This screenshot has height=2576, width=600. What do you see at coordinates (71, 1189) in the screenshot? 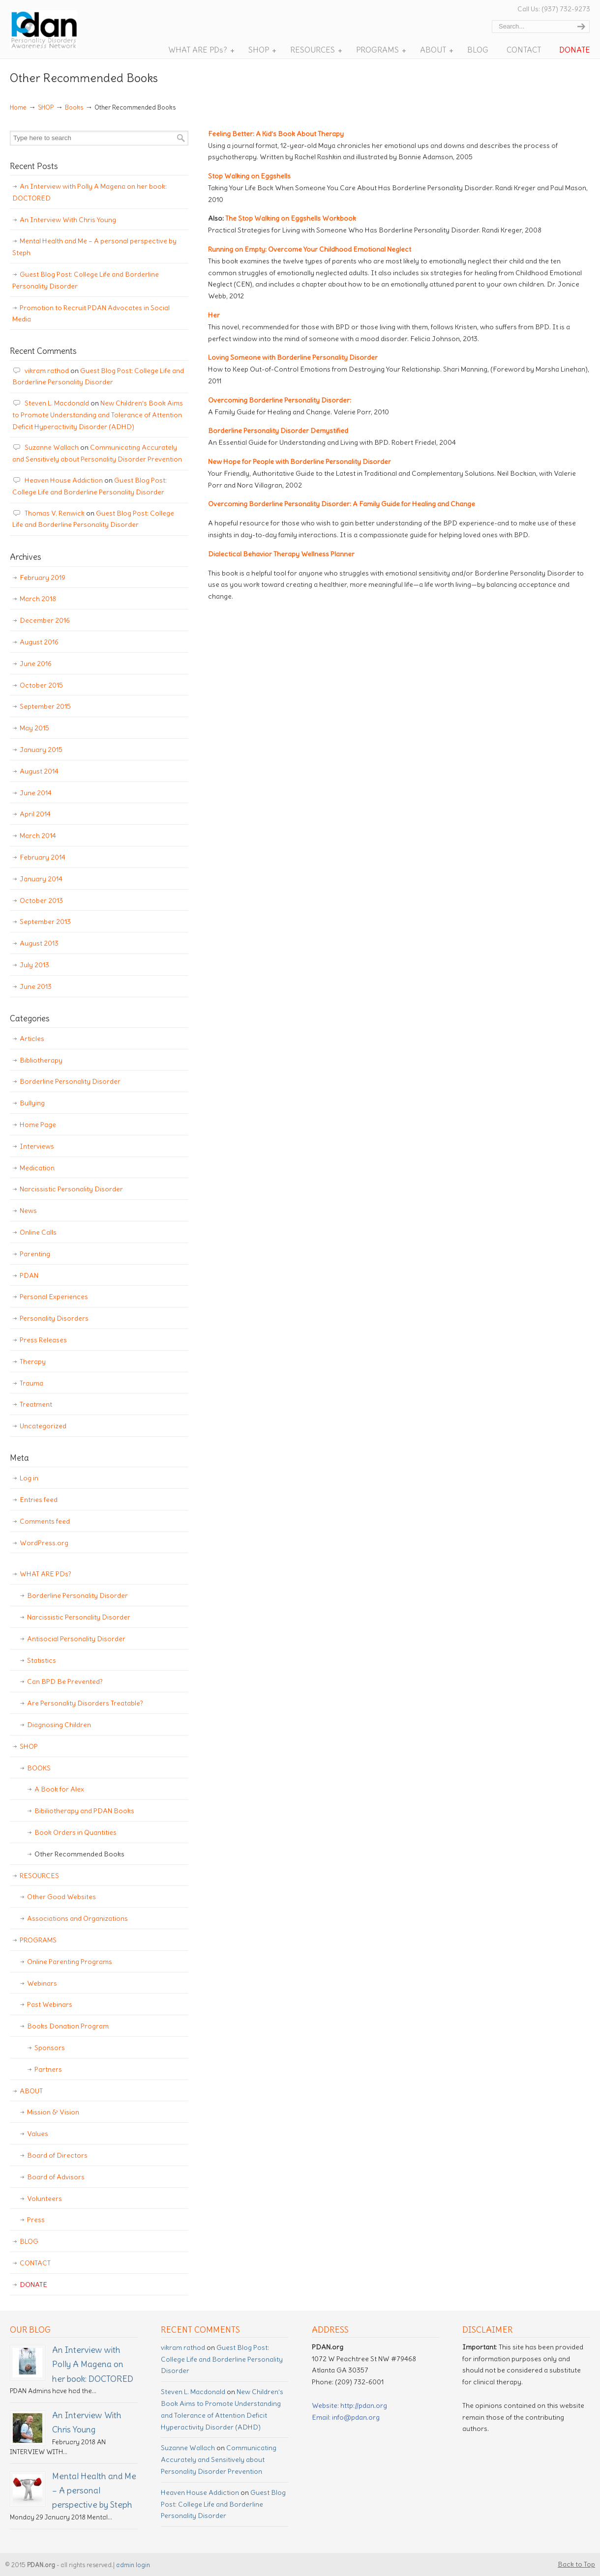
I see `Narcissistic Personality Disorder` at bounding box center [71, 1189].